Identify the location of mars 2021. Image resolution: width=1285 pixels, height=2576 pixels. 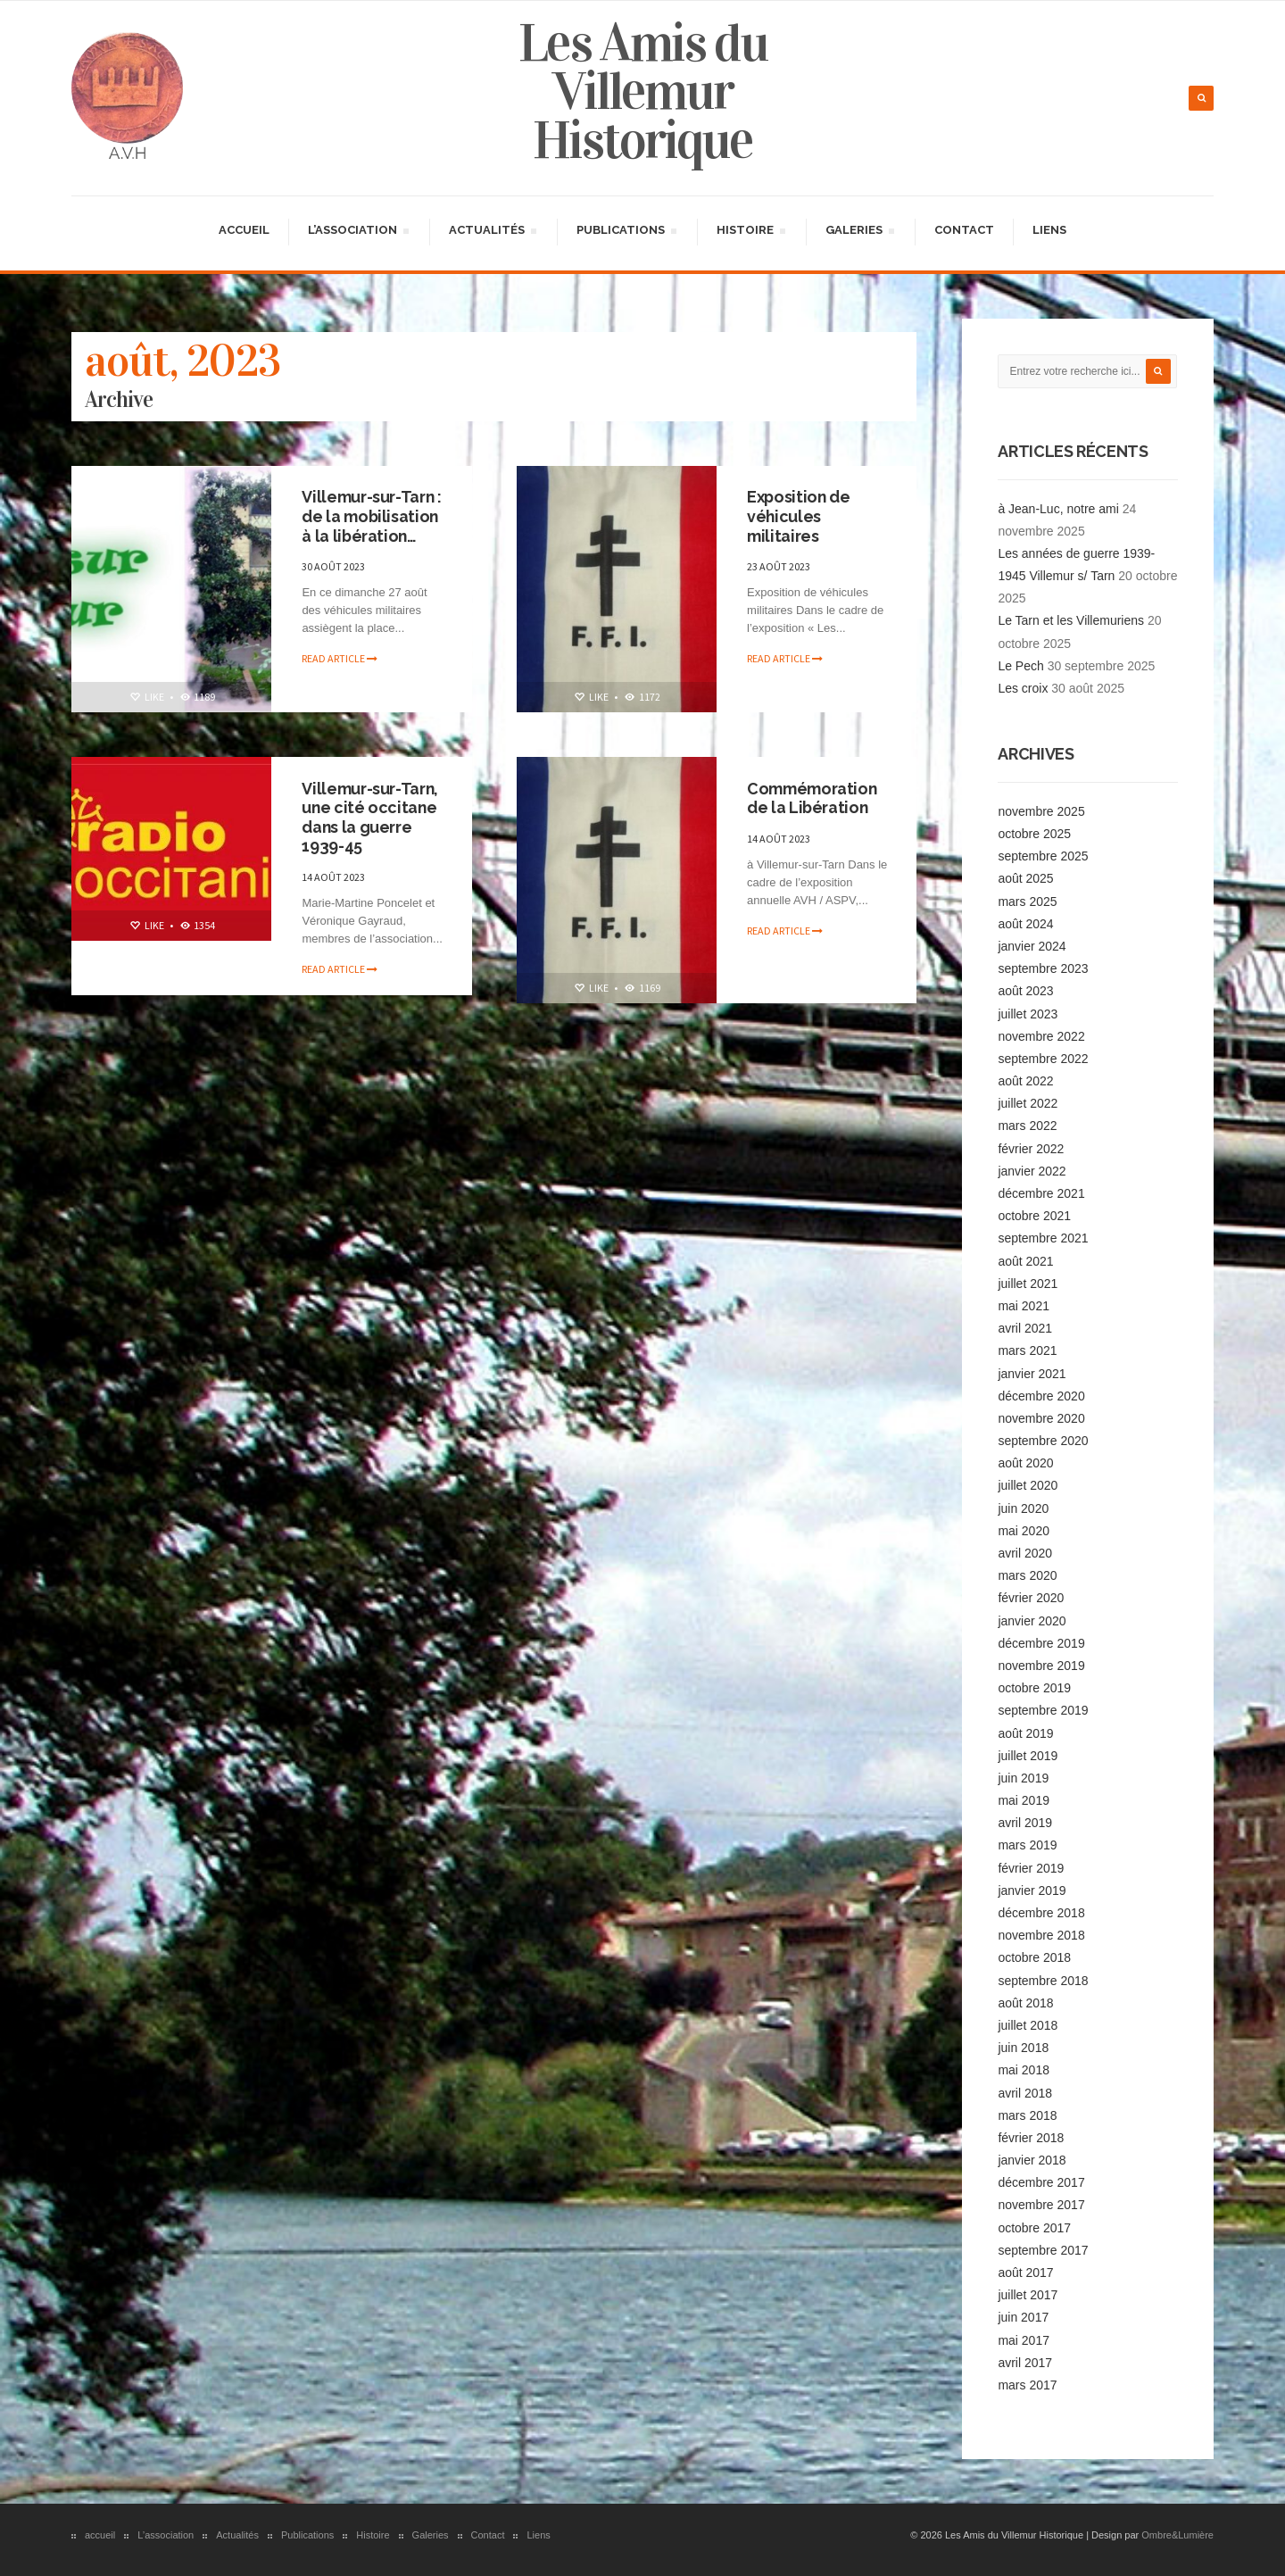
(1027, 1349).